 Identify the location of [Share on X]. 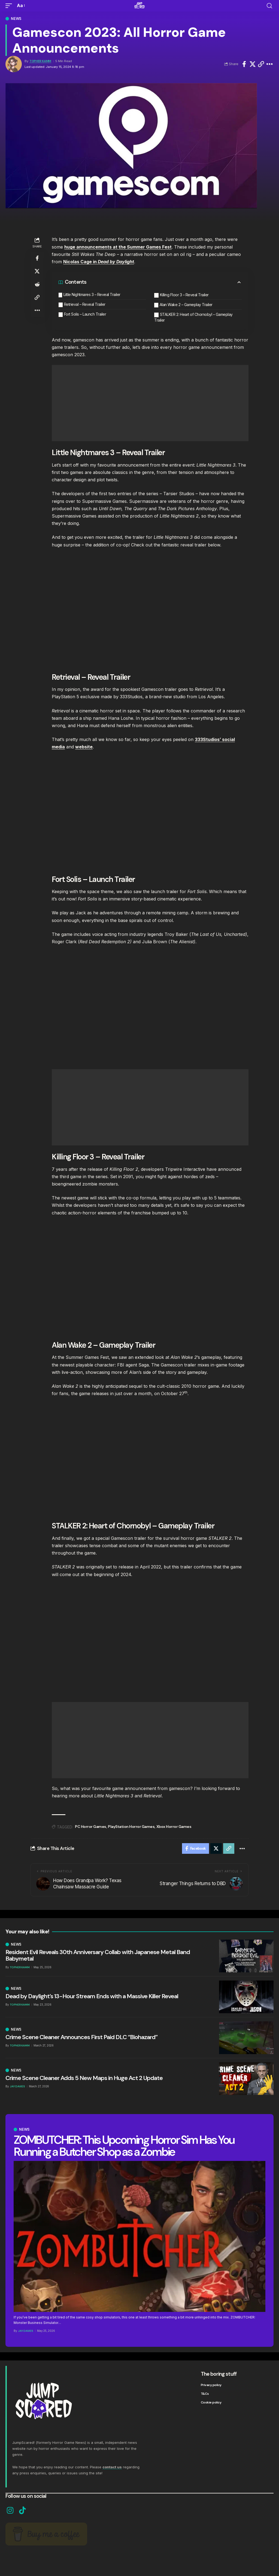
(252, 64).